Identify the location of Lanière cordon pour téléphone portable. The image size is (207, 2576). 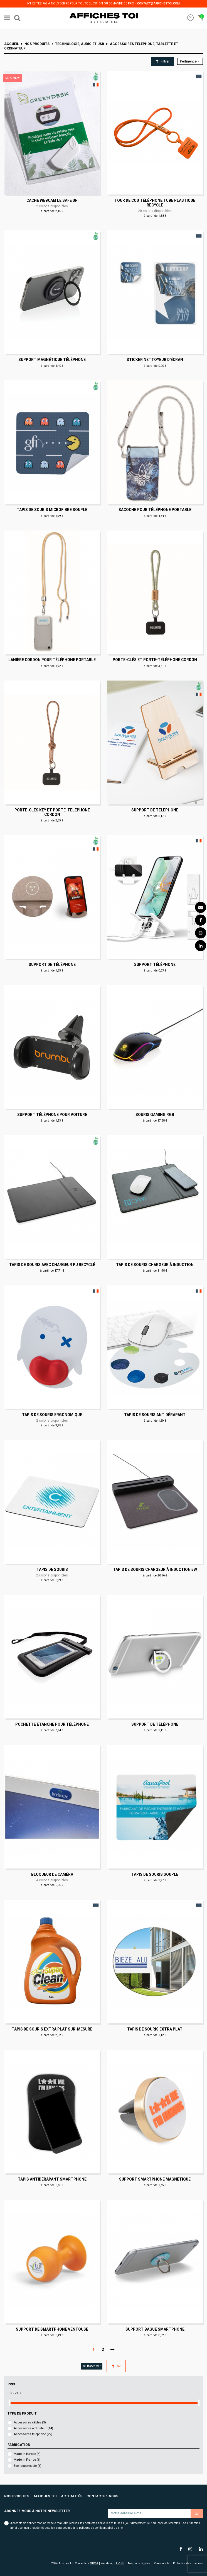
(52, 659).